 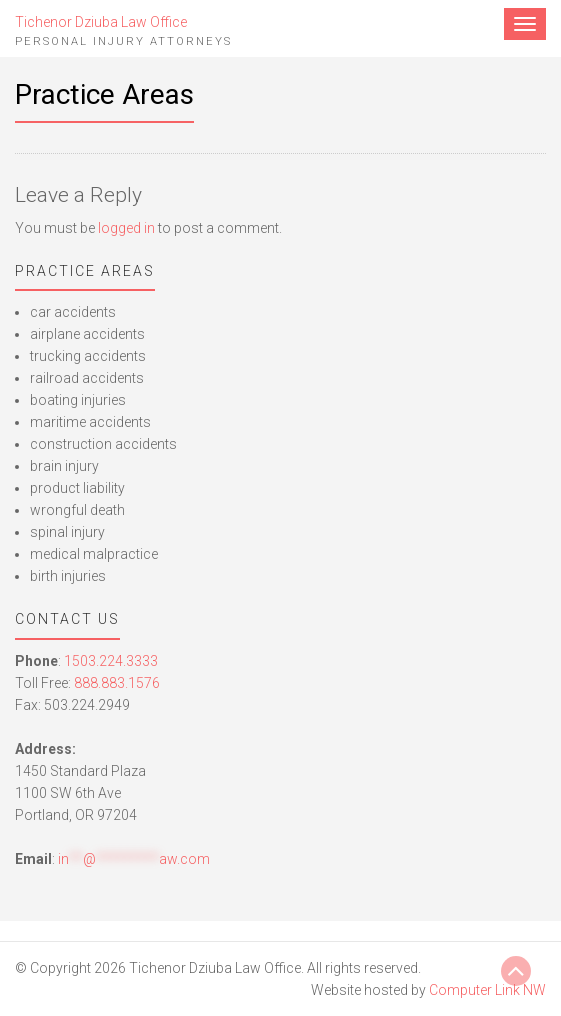 What do you see at coordinates (111, 661) in the screenshot?
I see `1503.224.3333` at bounding box center [111, 661].